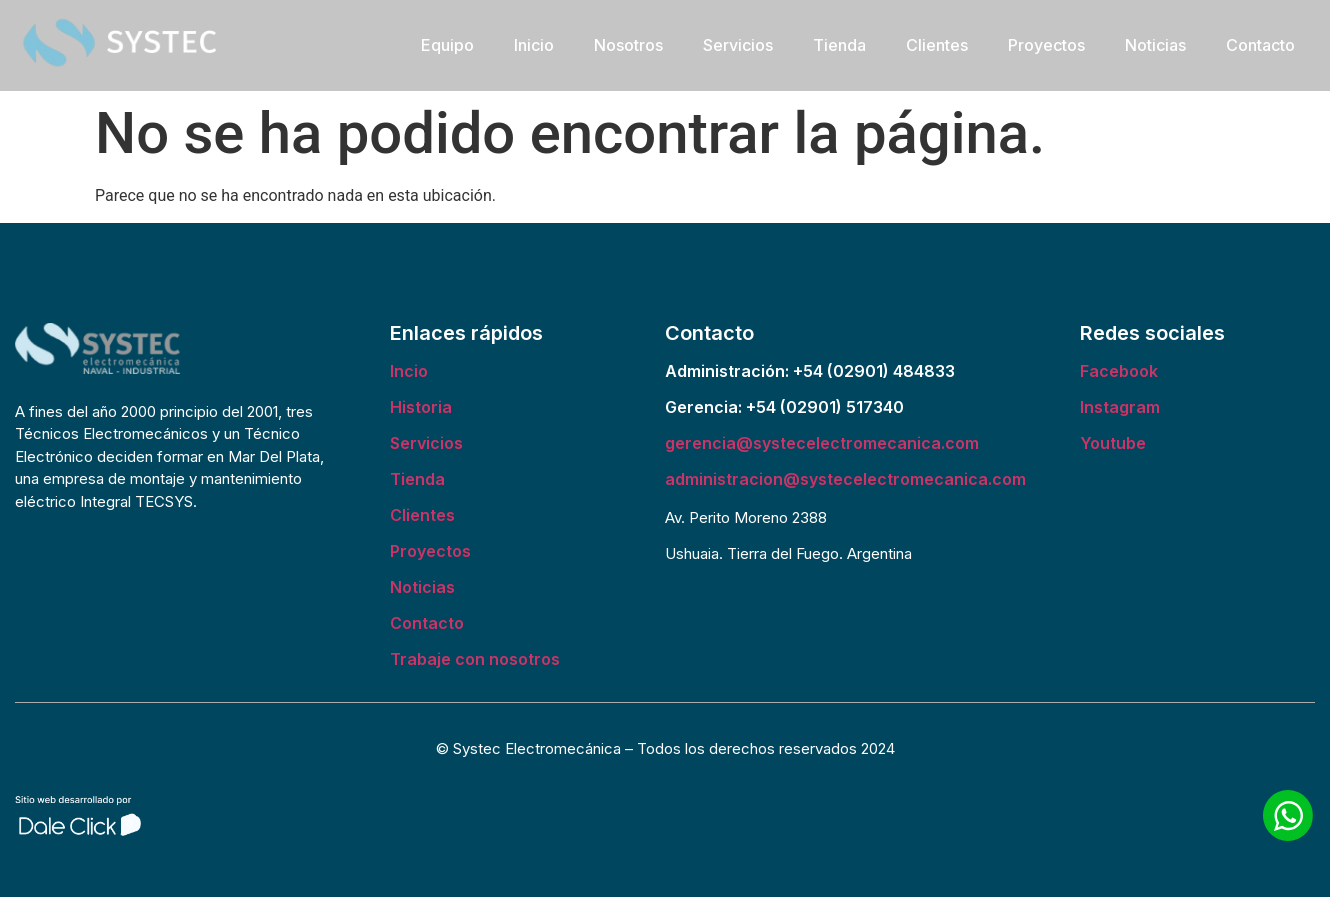  I want to click on Servicios, so click(738, 45).